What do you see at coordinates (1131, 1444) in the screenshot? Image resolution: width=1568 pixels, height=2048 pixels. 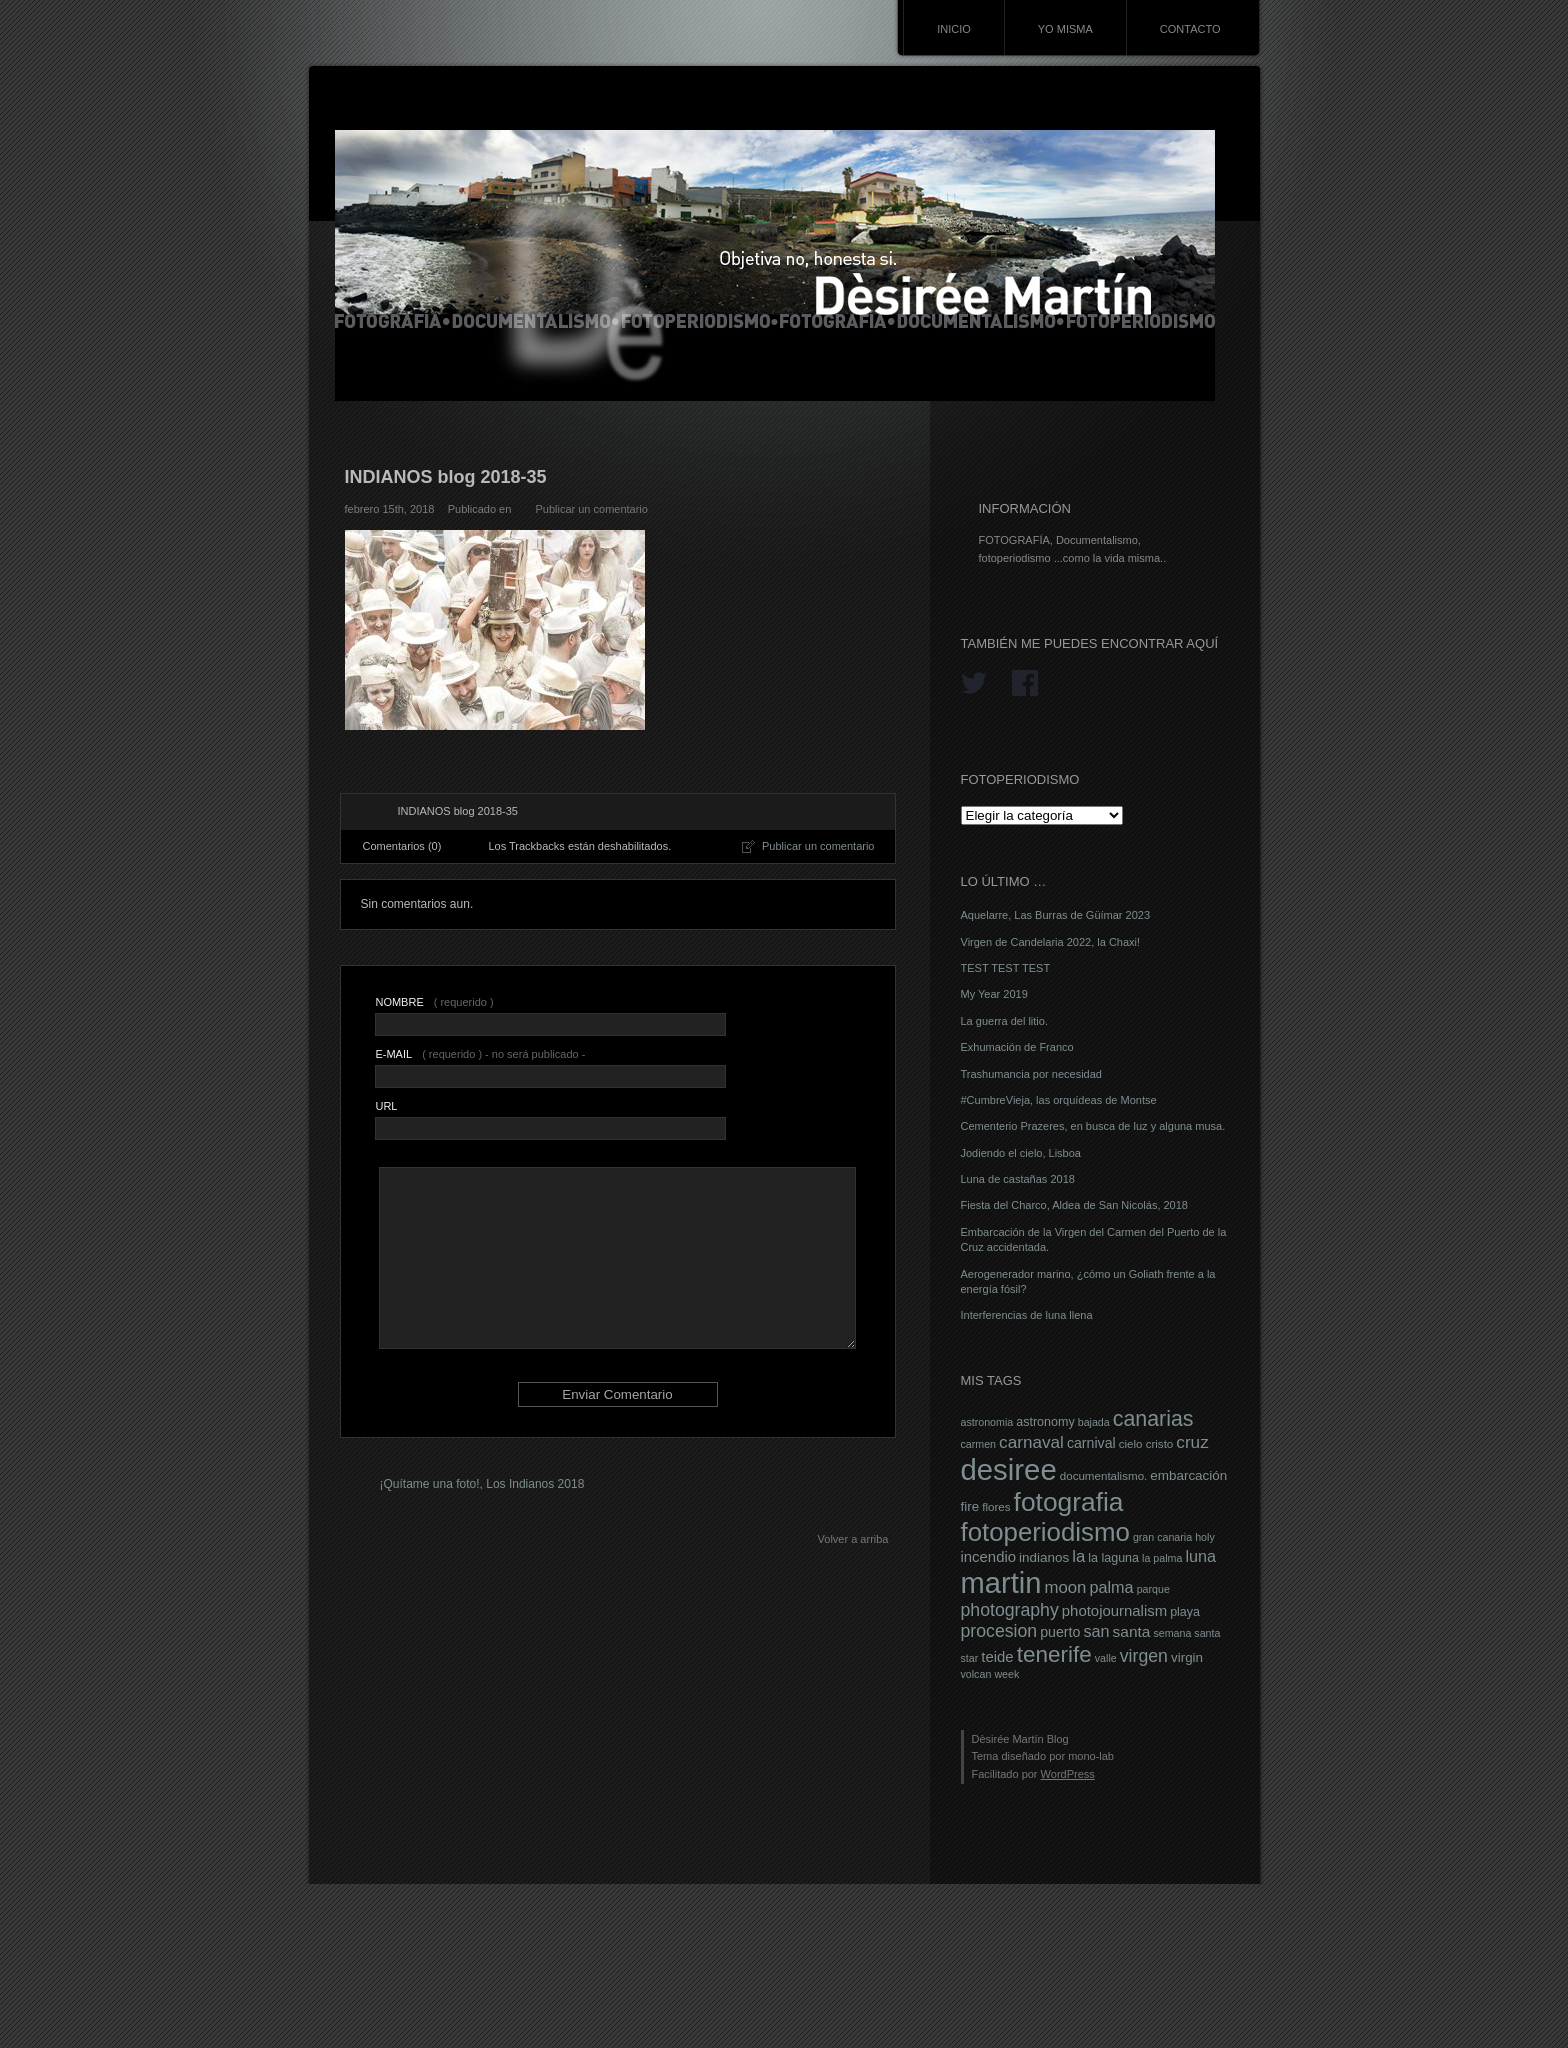 I see `cielo [cielo (7 elementos)]` at bounding box center [1131, 1444].